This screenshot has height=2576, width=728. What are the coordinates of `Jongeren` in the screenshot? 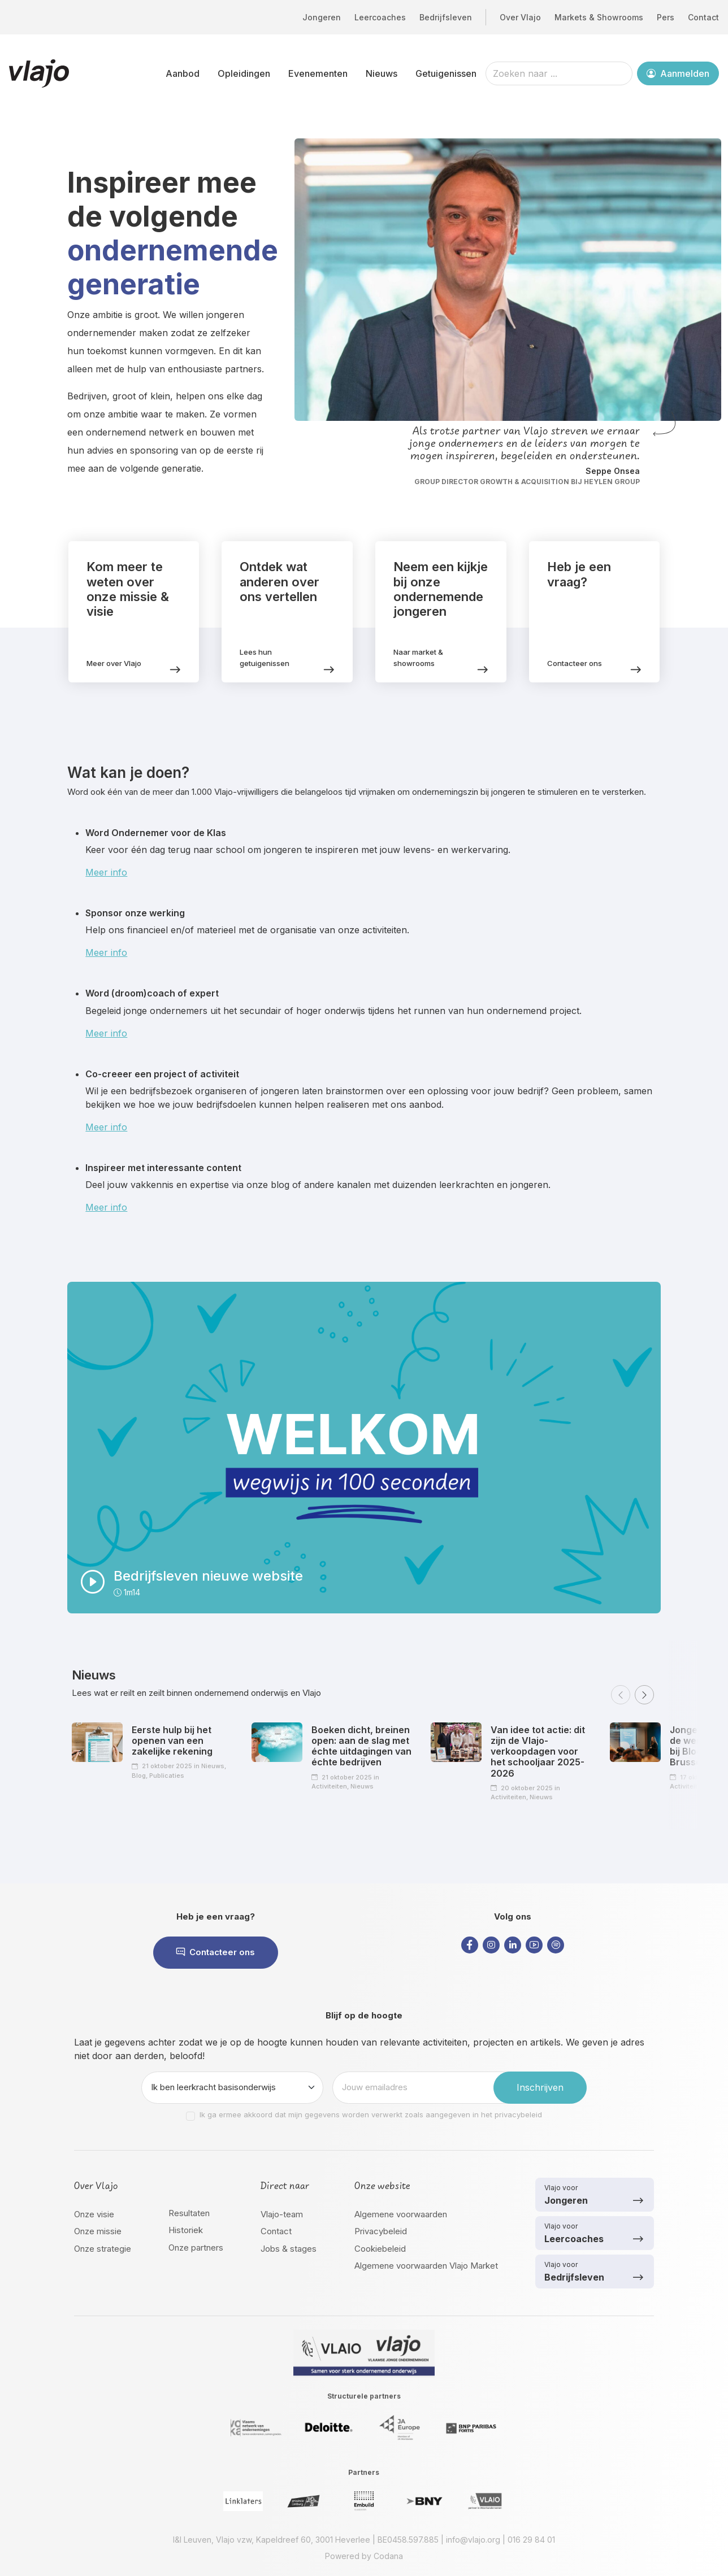 It's located at (321, 17).